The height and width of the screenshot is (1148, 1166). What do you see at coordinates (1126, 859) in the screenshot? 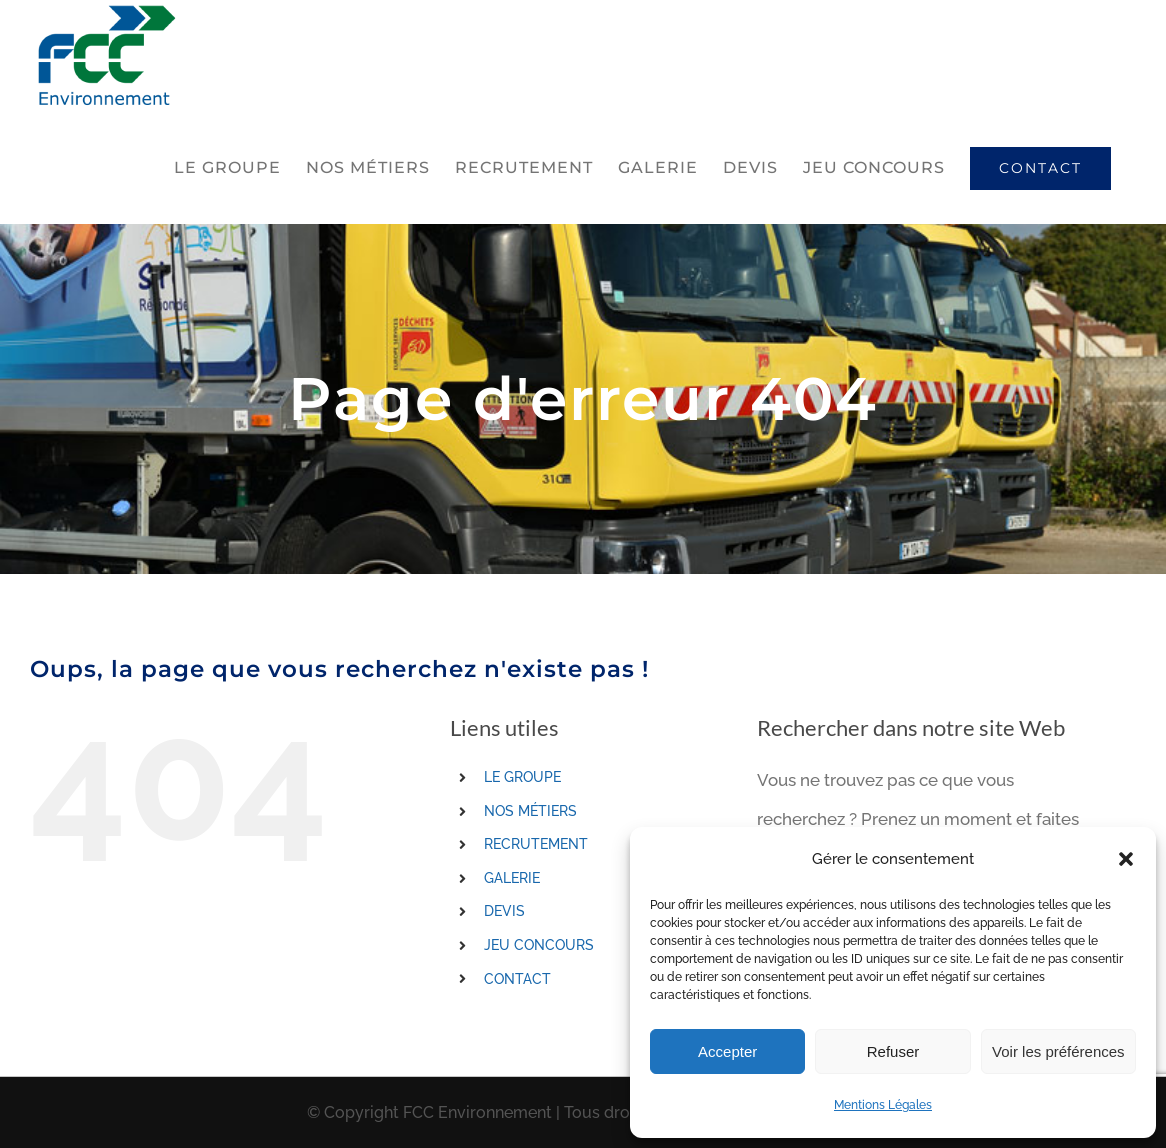
I see `[button]` at bounding box center [1126, 859].